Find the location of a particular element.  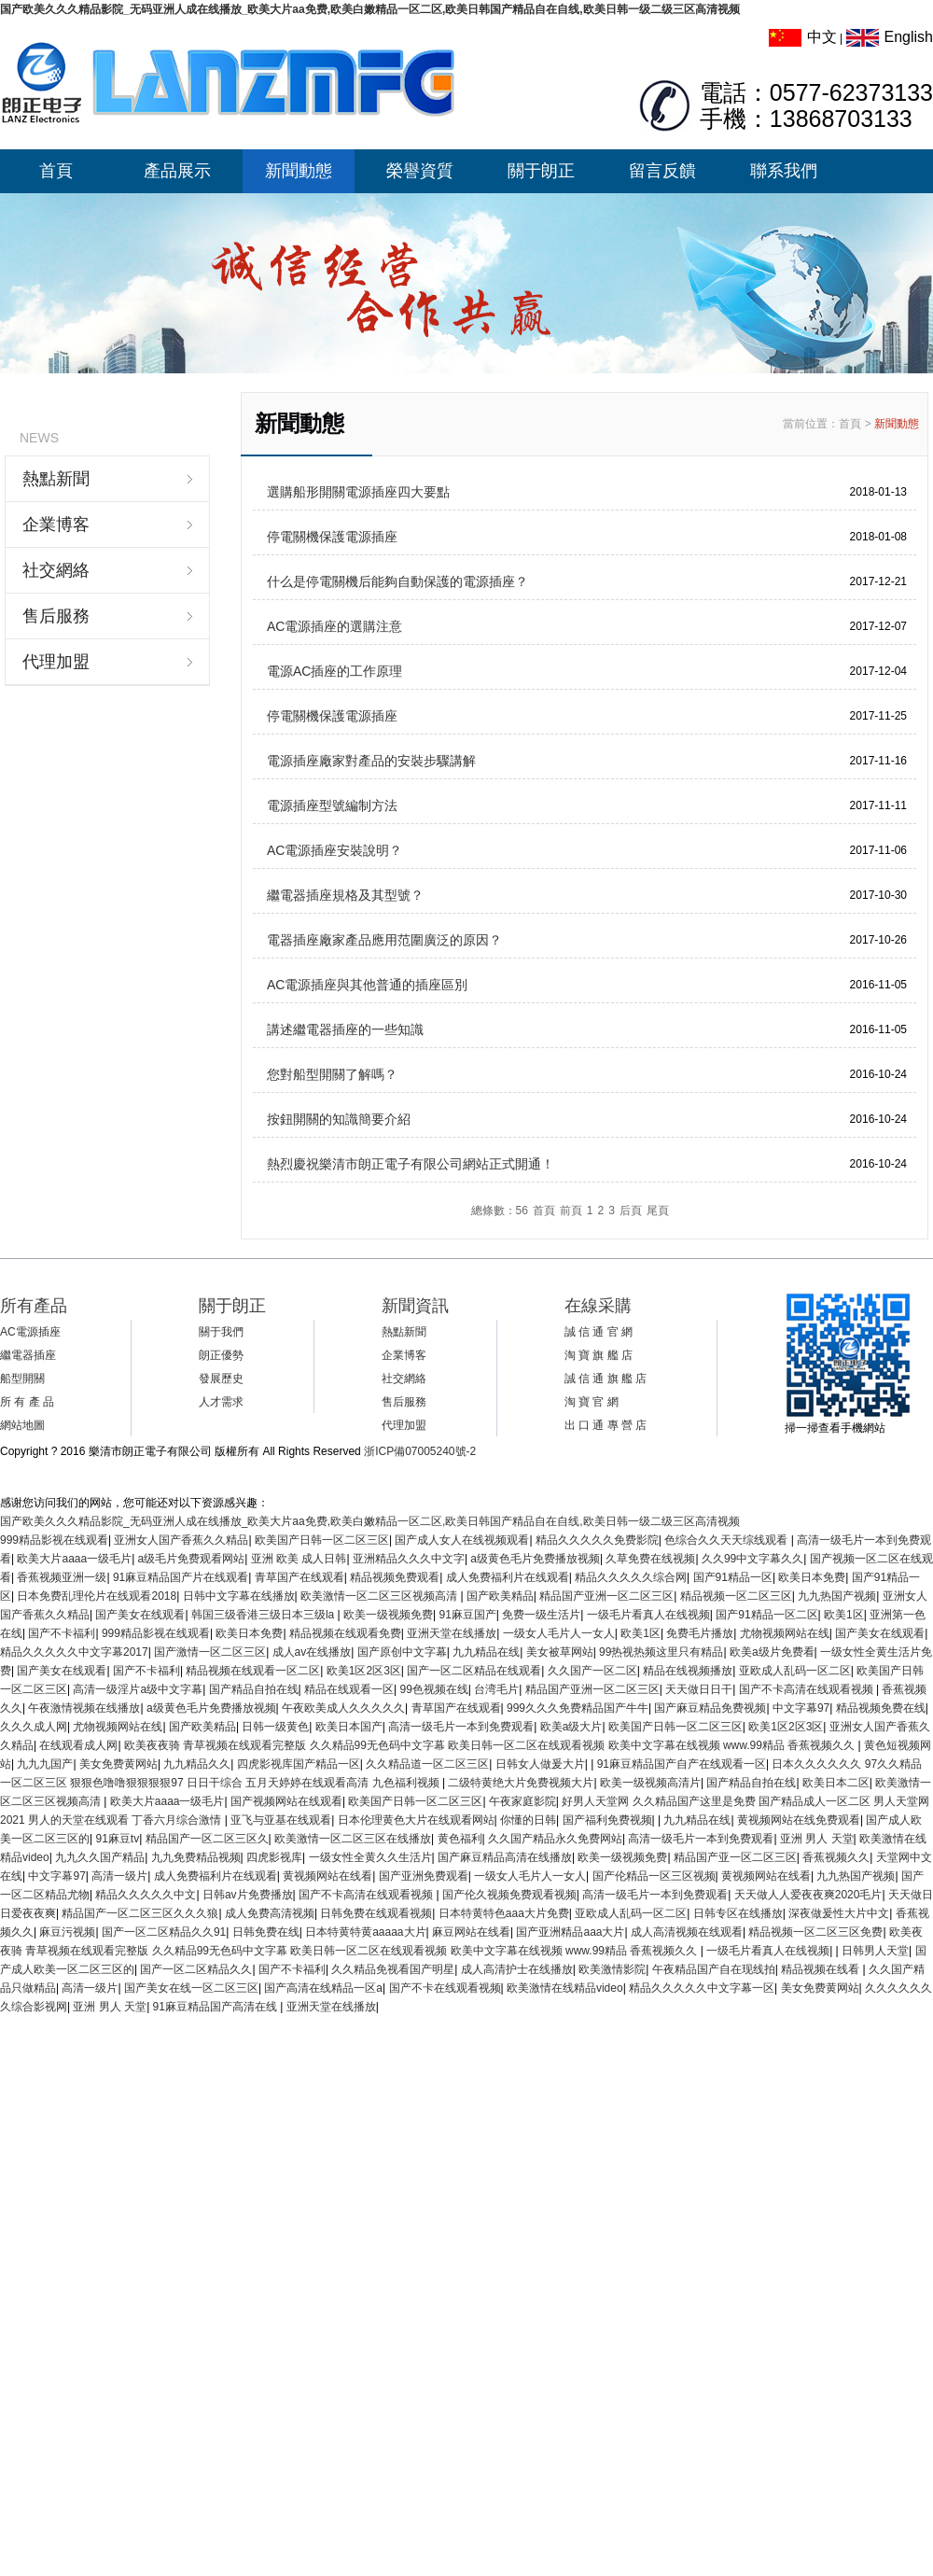

精品久久久久久中文 is located at coordinates (145, 1894).